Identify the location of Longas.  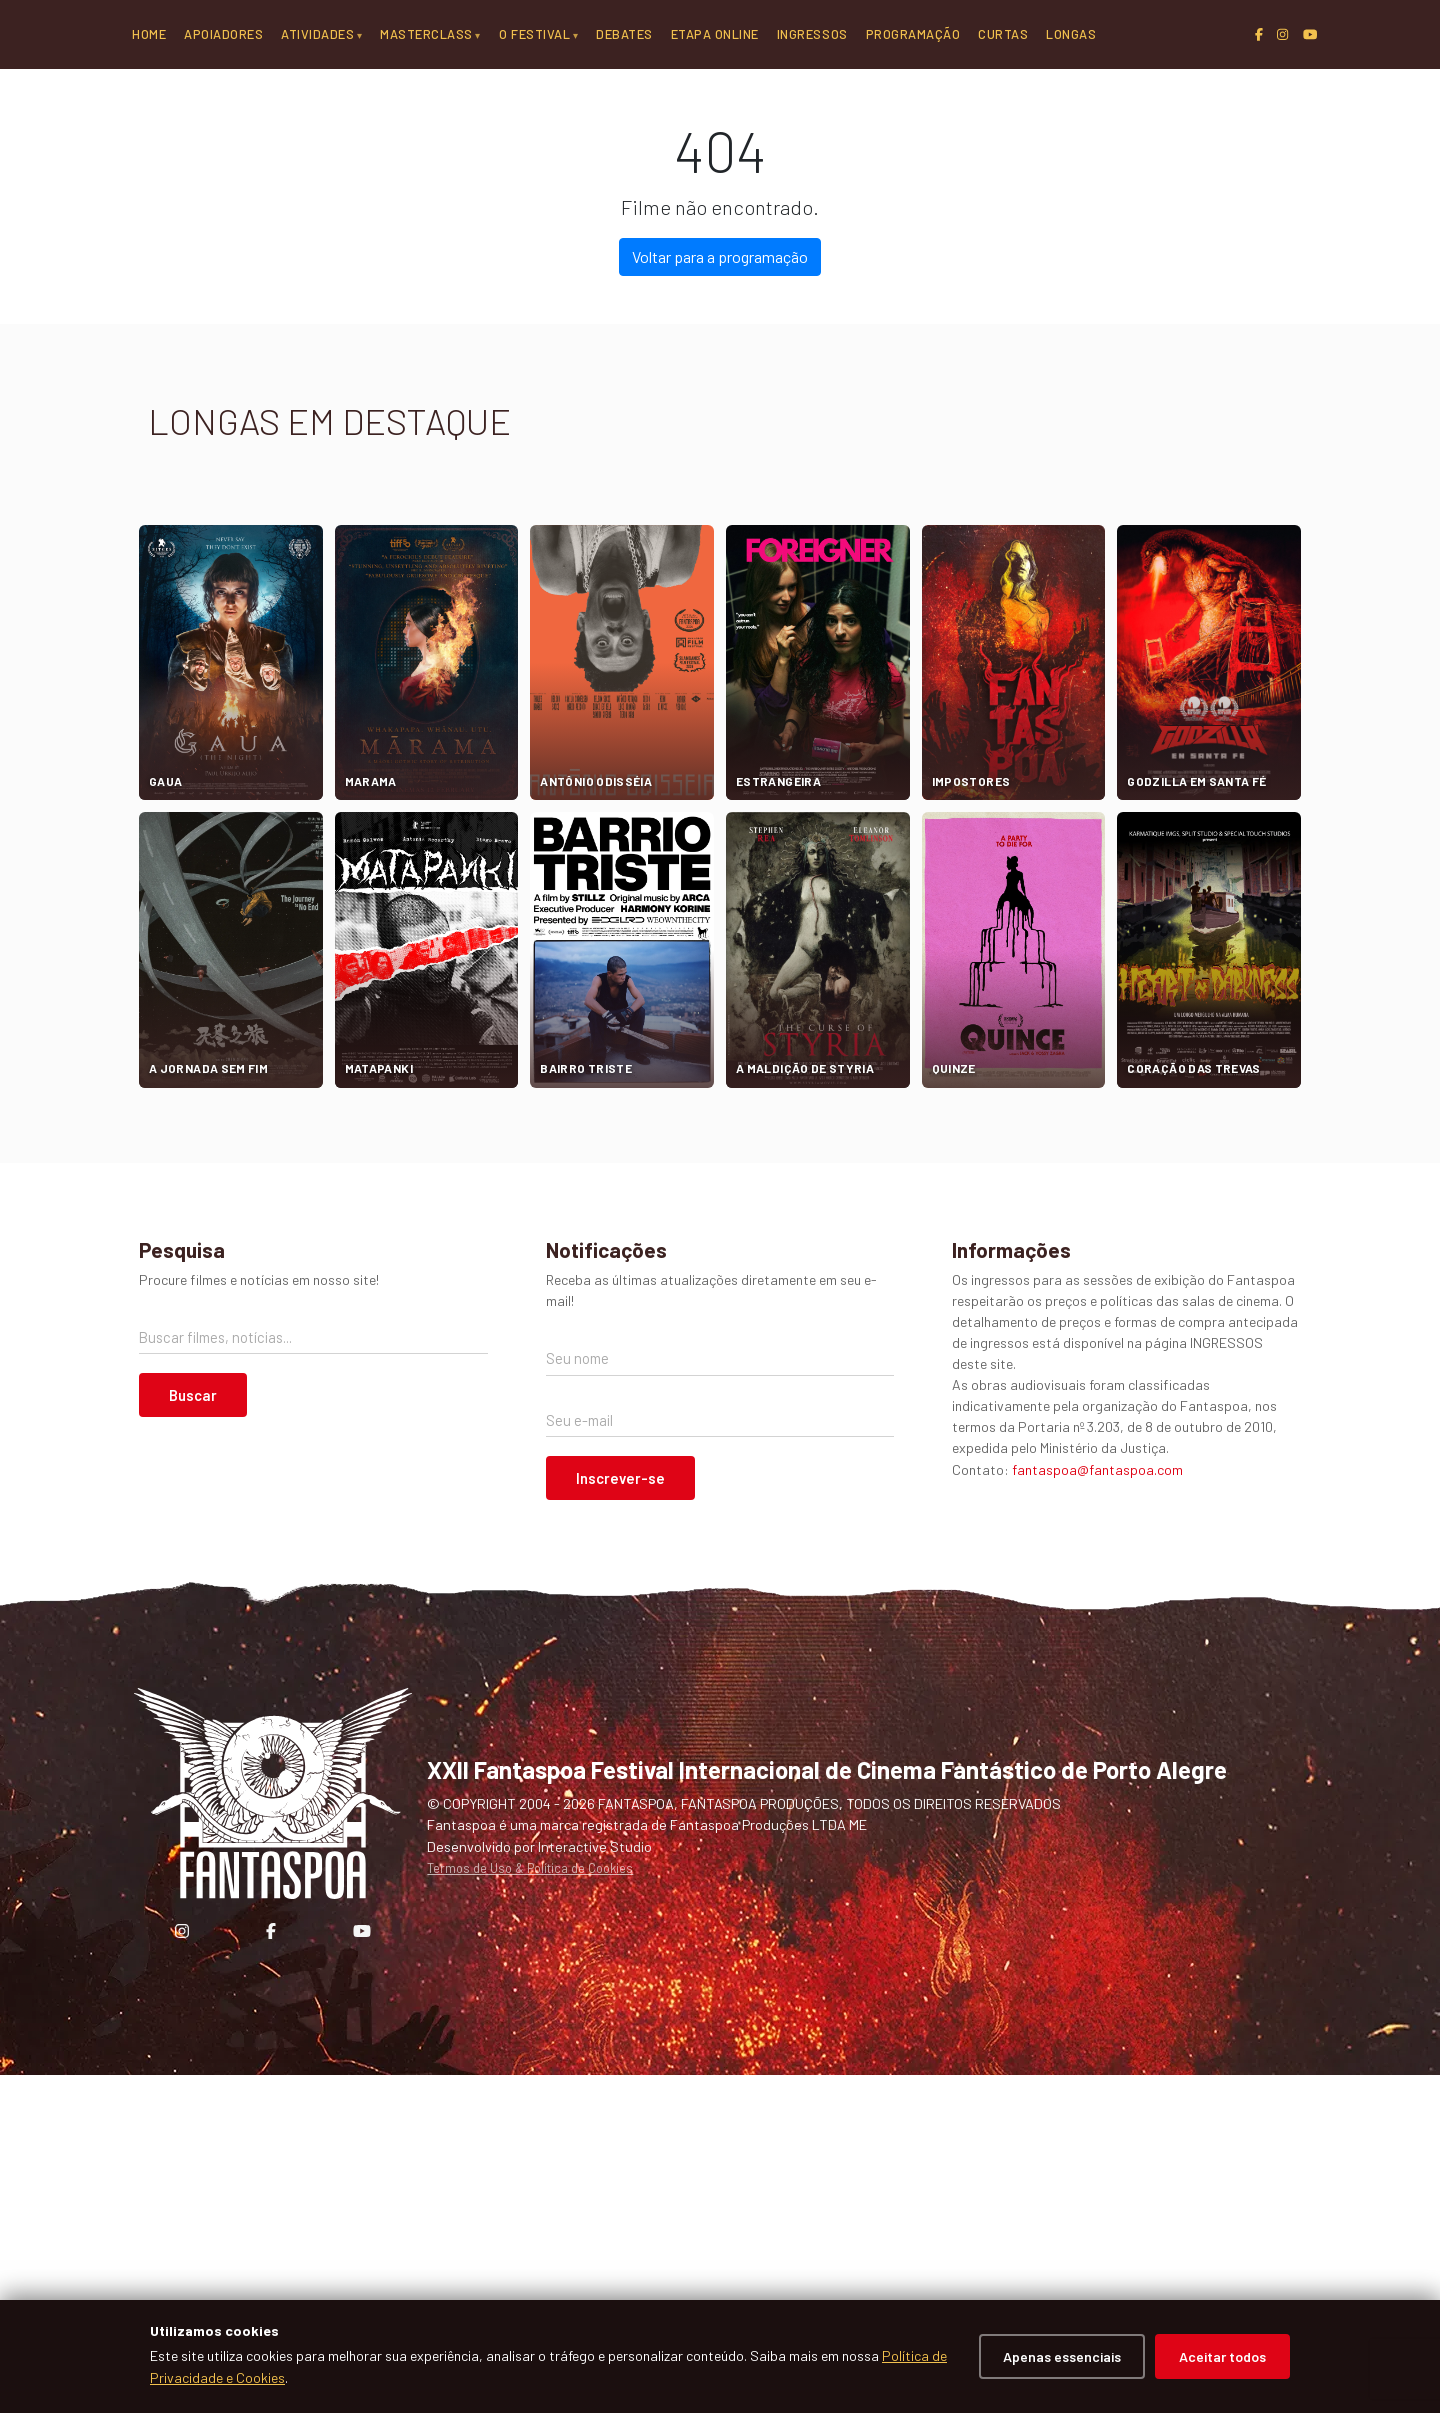
(1071, 34).